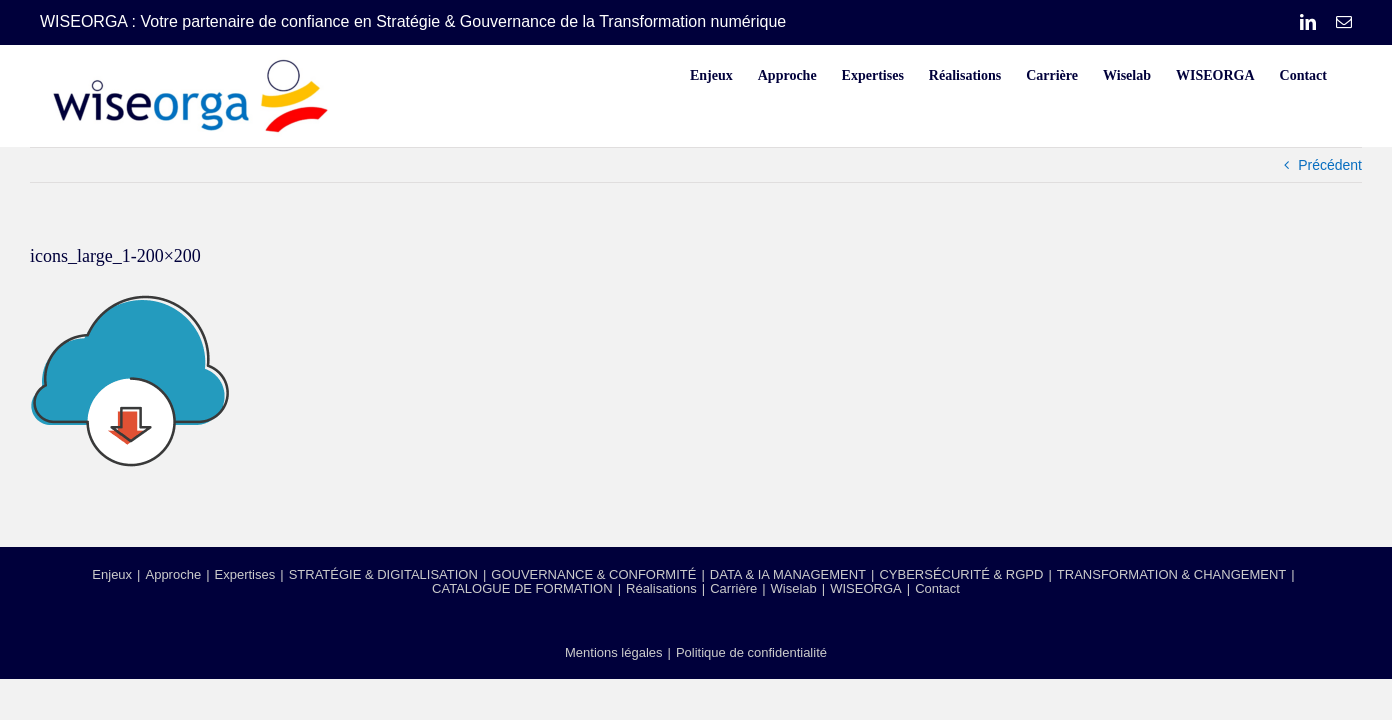 The image size is (1392, 720). Describe the element at coordinates (522, 588) in the screenshot. I see `CATALOGUE DE FORMATION` at that location.